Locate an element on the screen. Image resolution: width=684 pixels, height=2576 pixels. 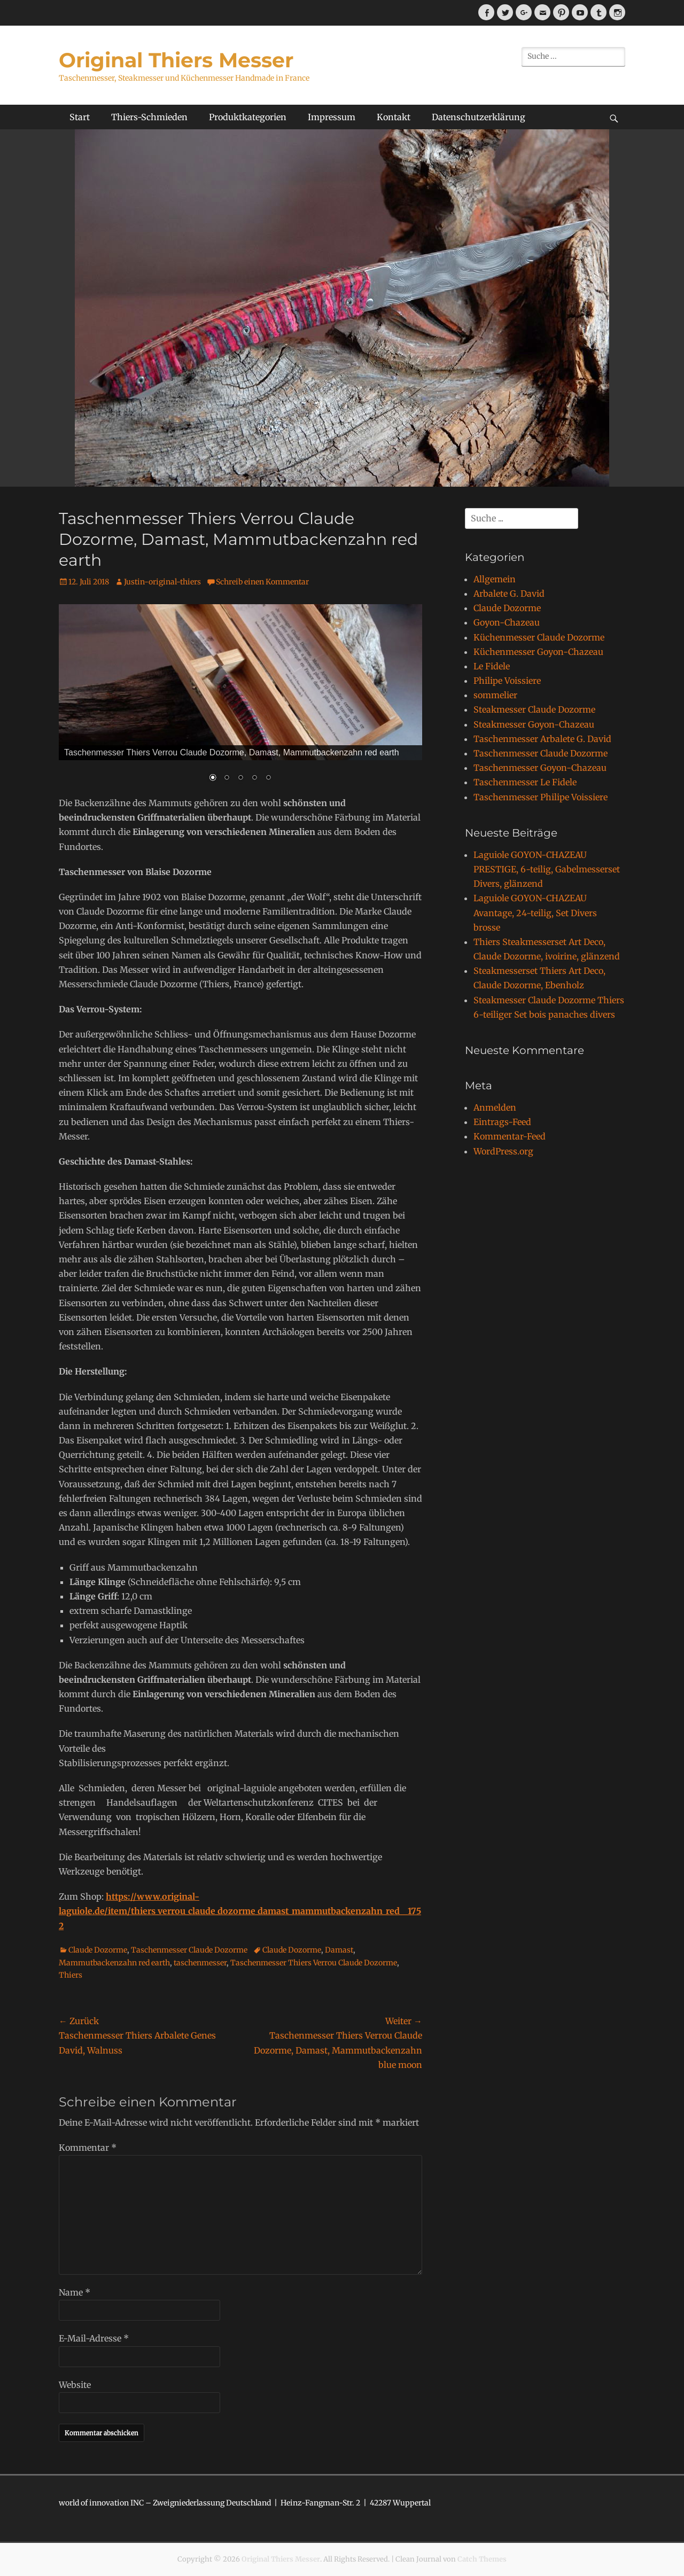
Justin-original-thiers is located at coordinates (162, 582).